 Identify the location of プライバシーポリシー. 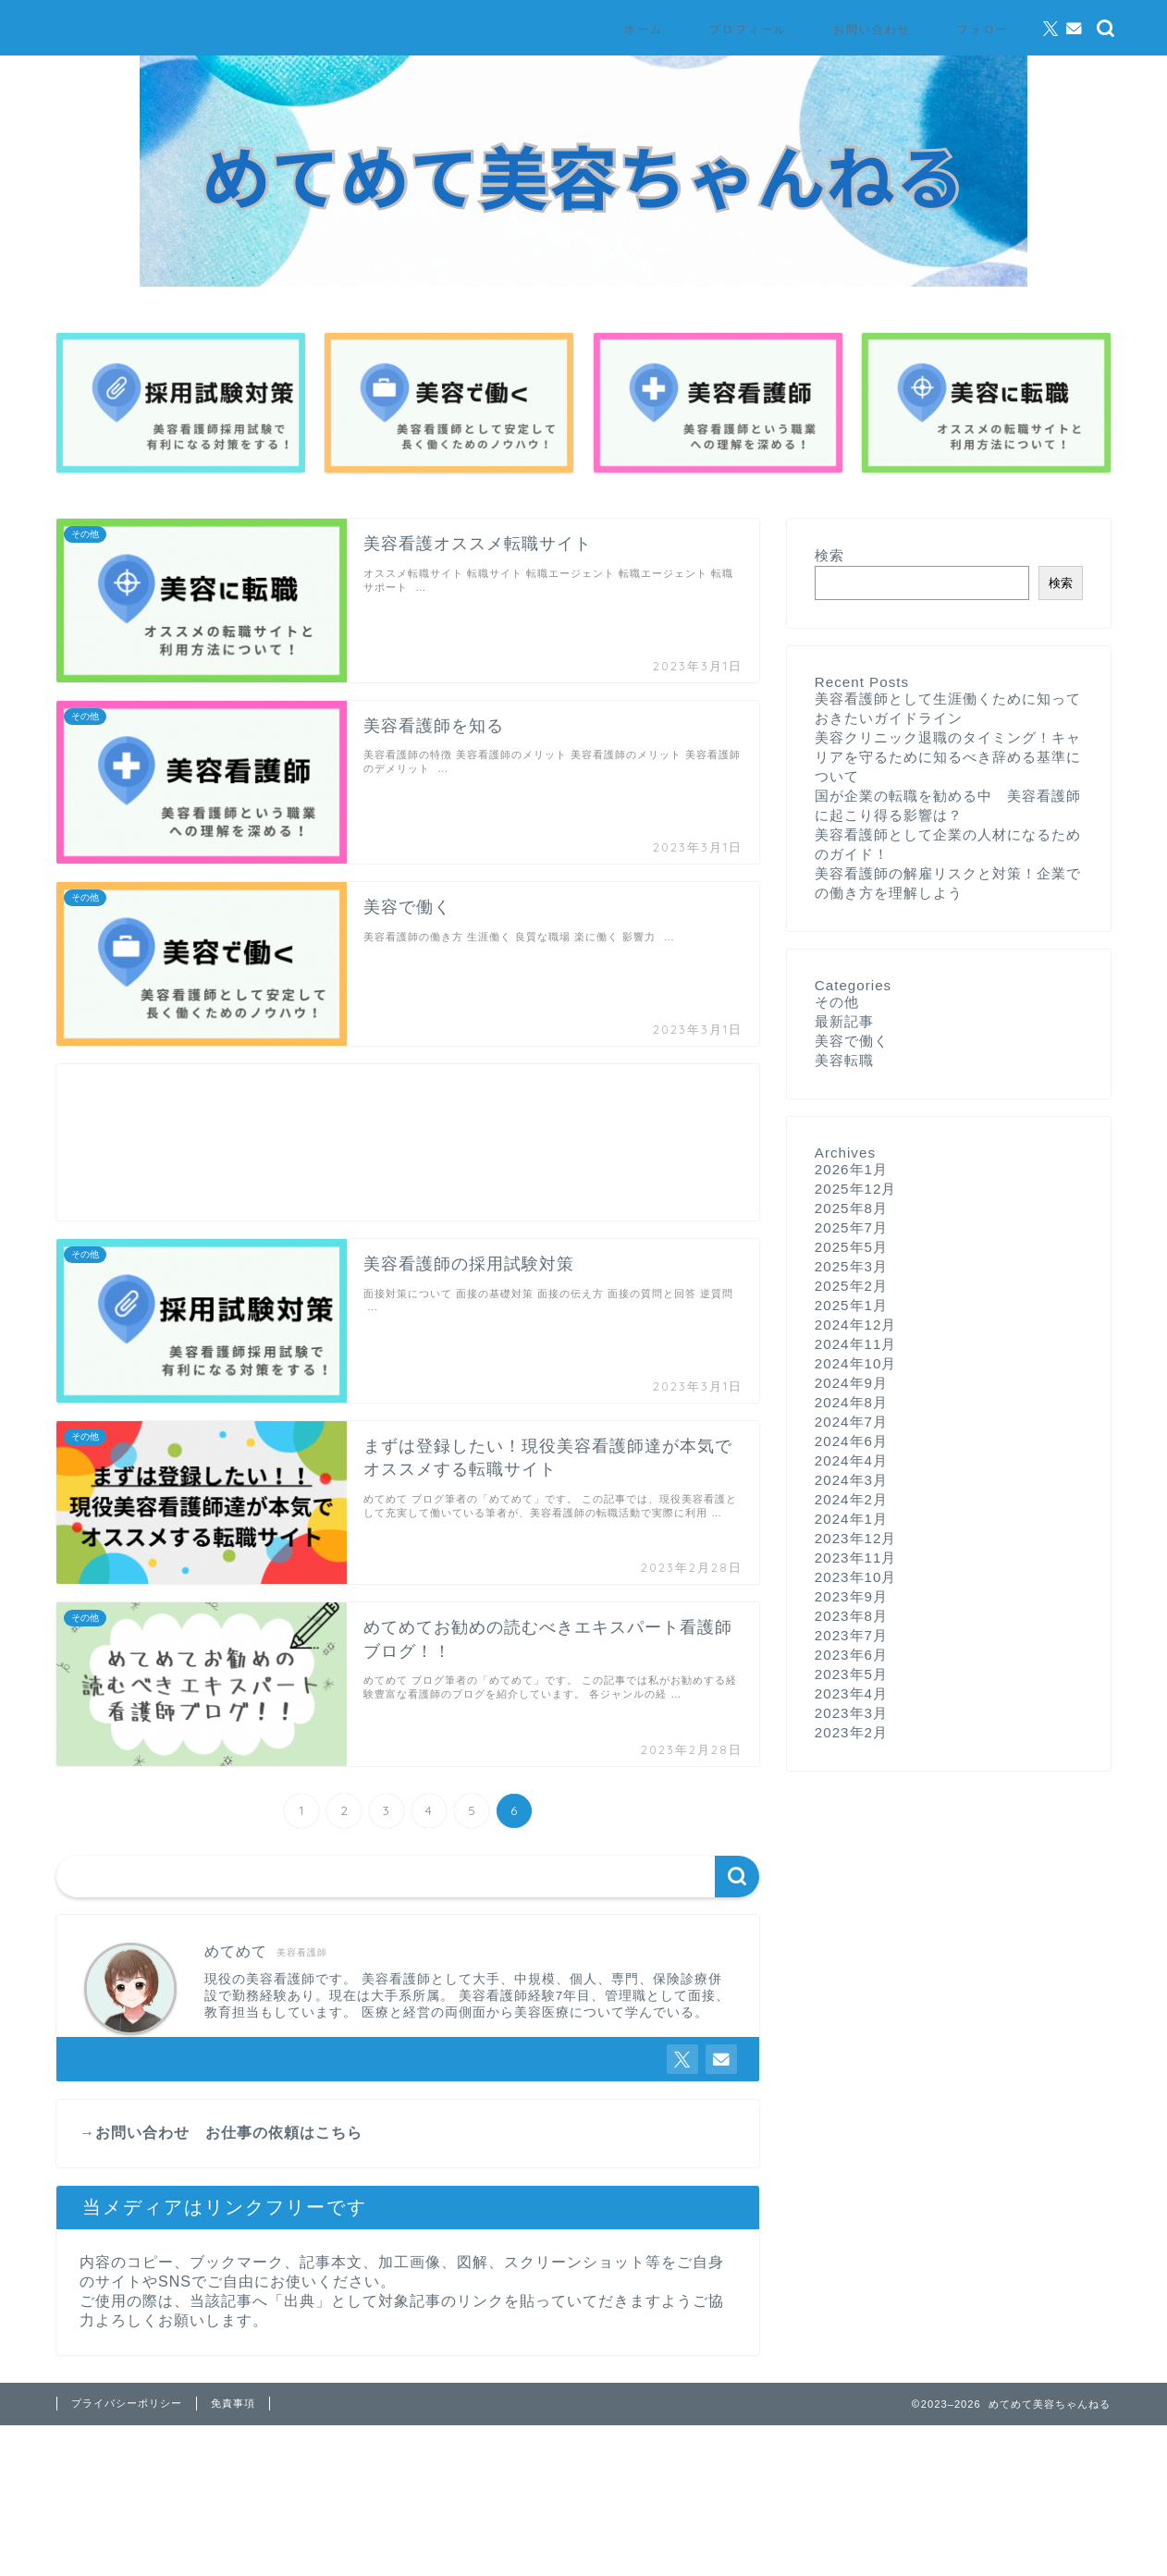
(126, 2403).